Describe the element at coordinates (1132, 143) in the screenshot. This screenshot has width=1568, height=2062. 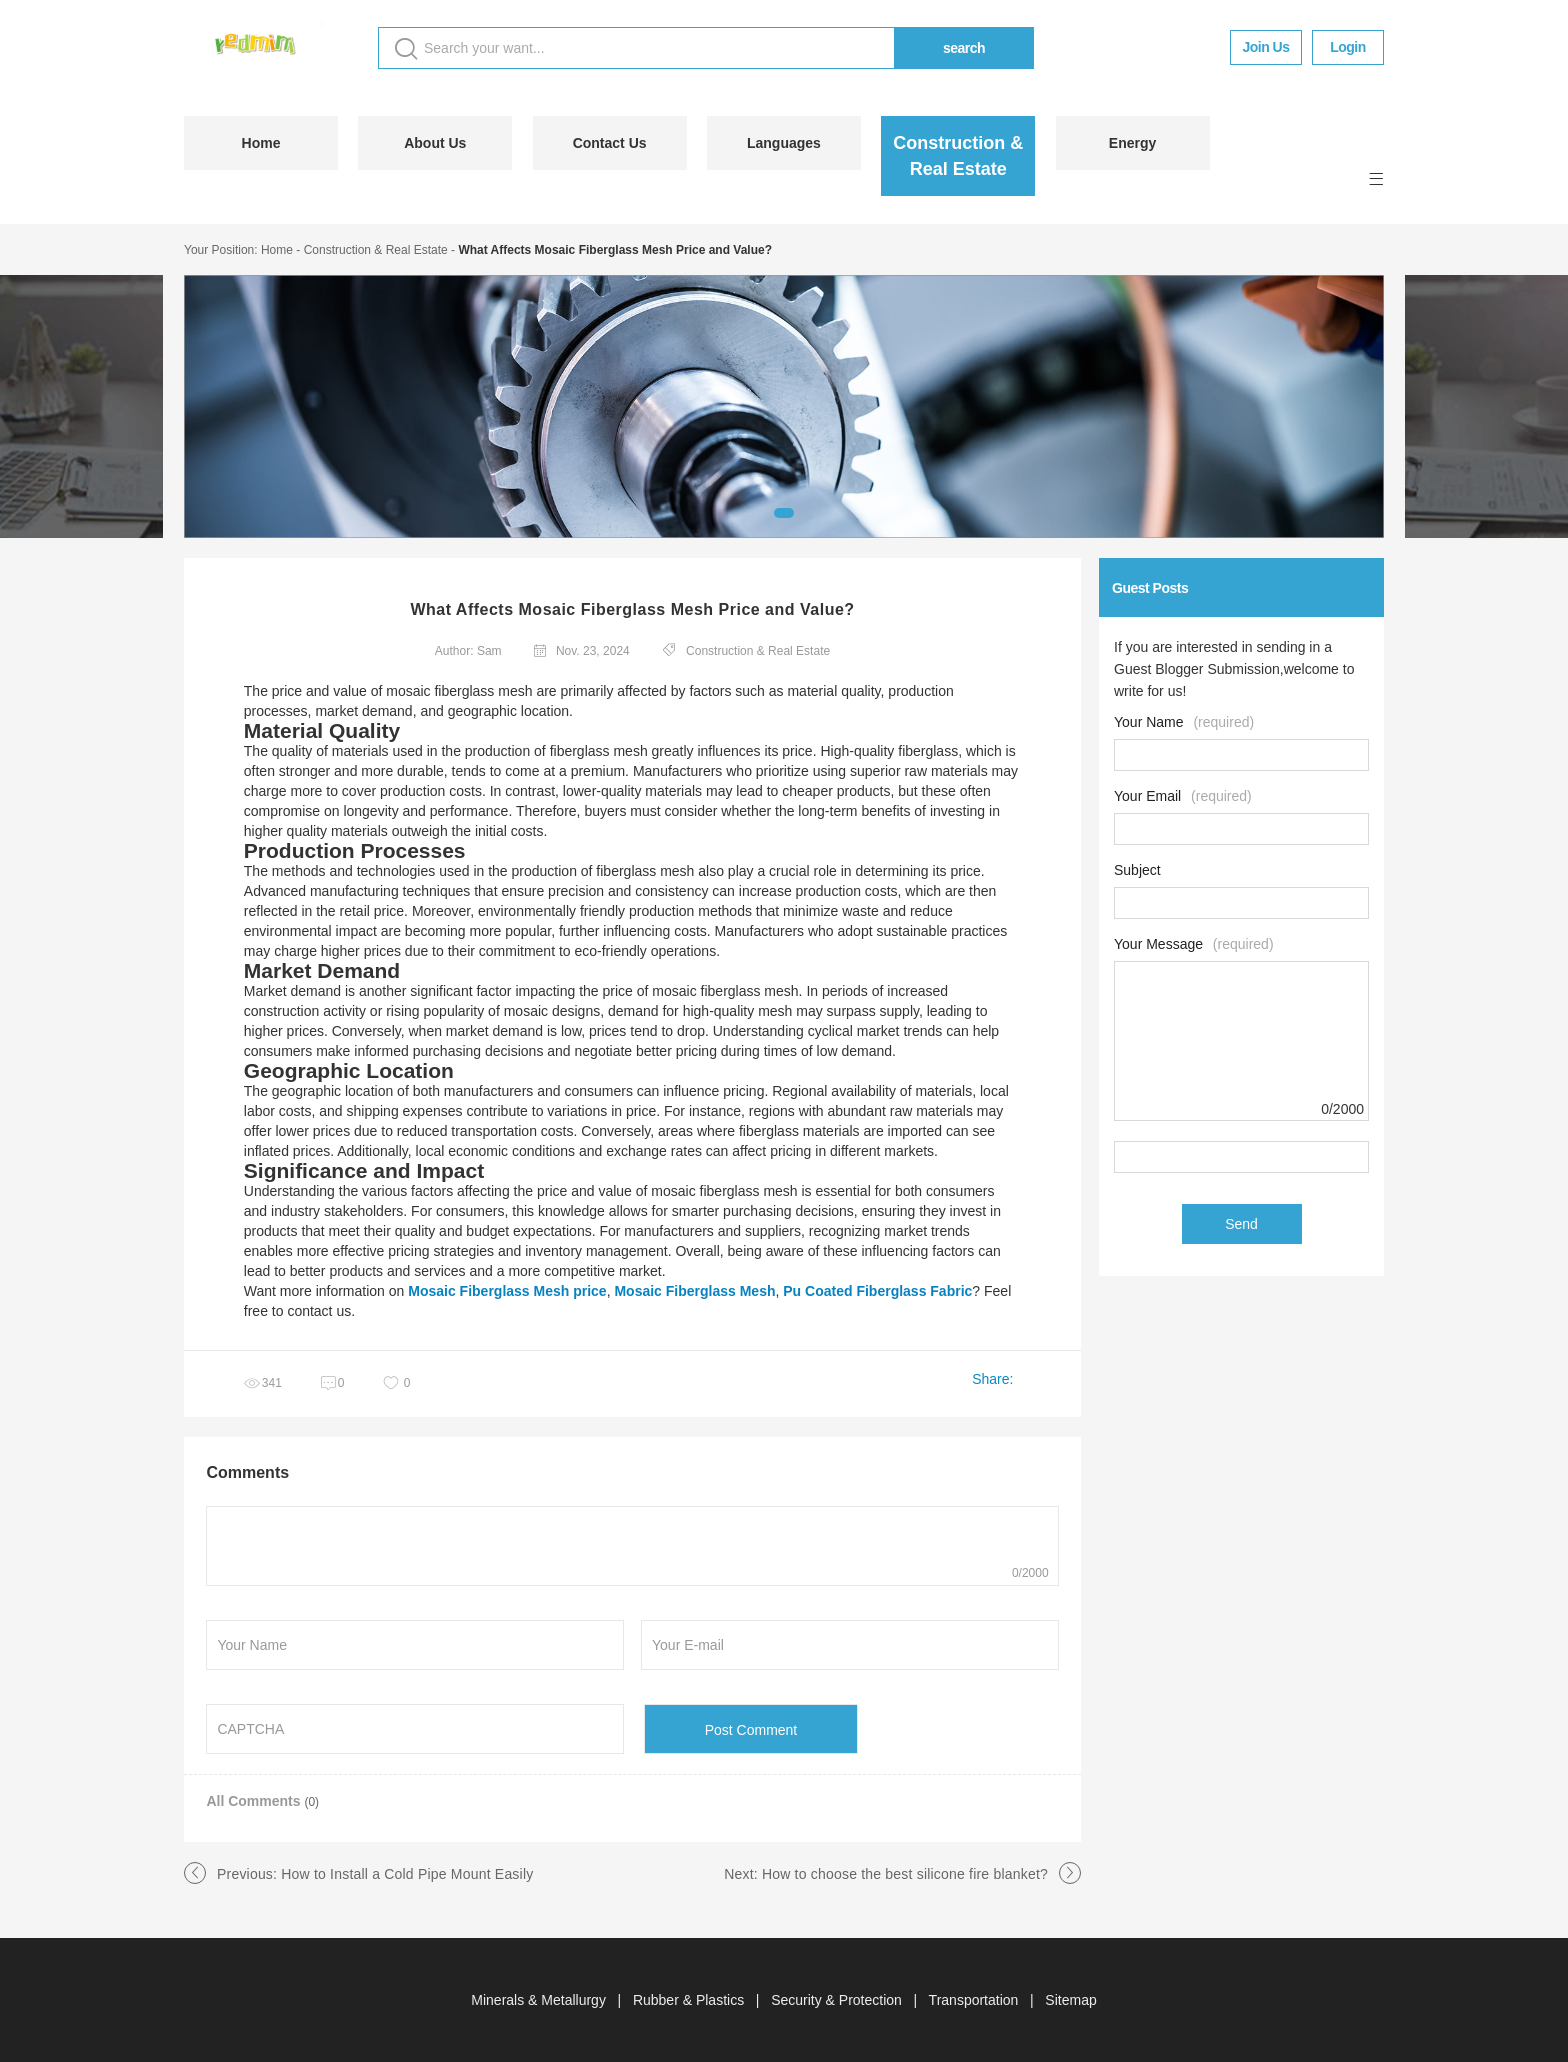
I see `Energy` at that location.